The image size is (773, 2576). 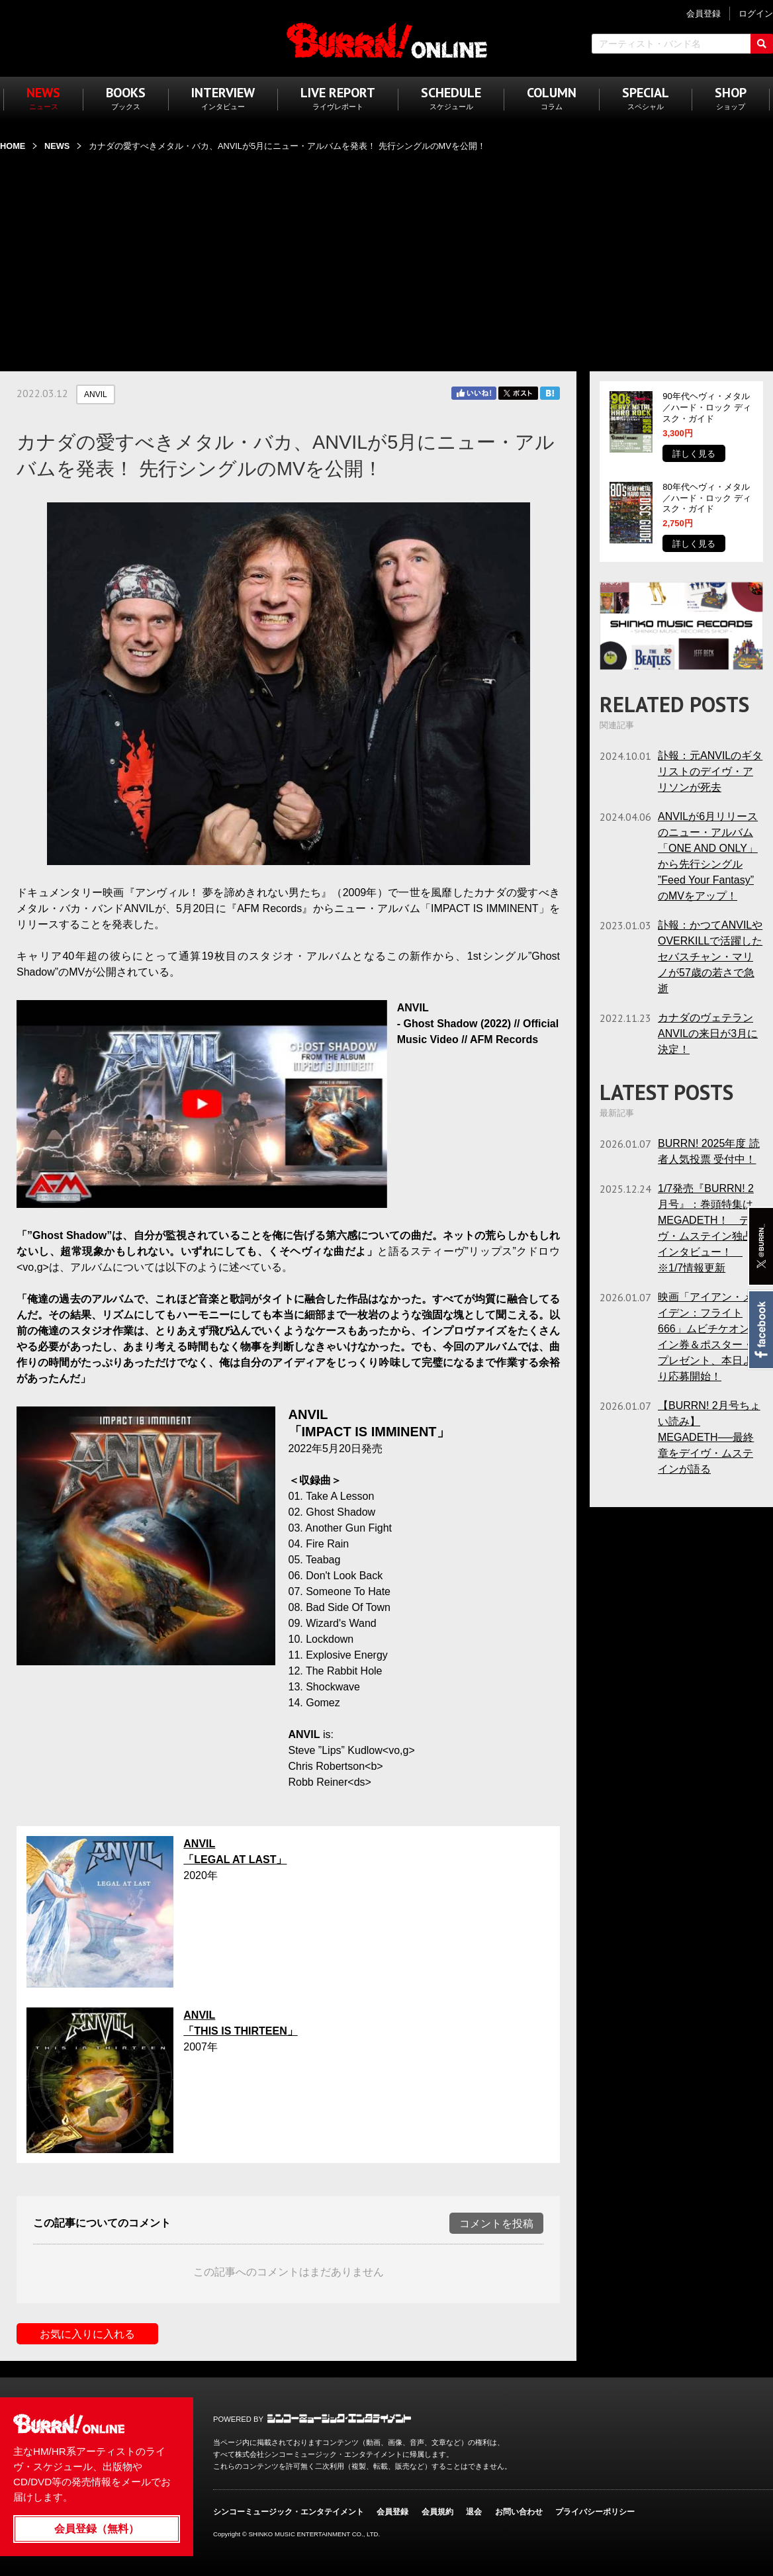 I want to click on 【BURRN! 2月号ちょい読み】MEGADETH──最終章をデイヴ・ムステインが語る, so click(x=709, y=1437).